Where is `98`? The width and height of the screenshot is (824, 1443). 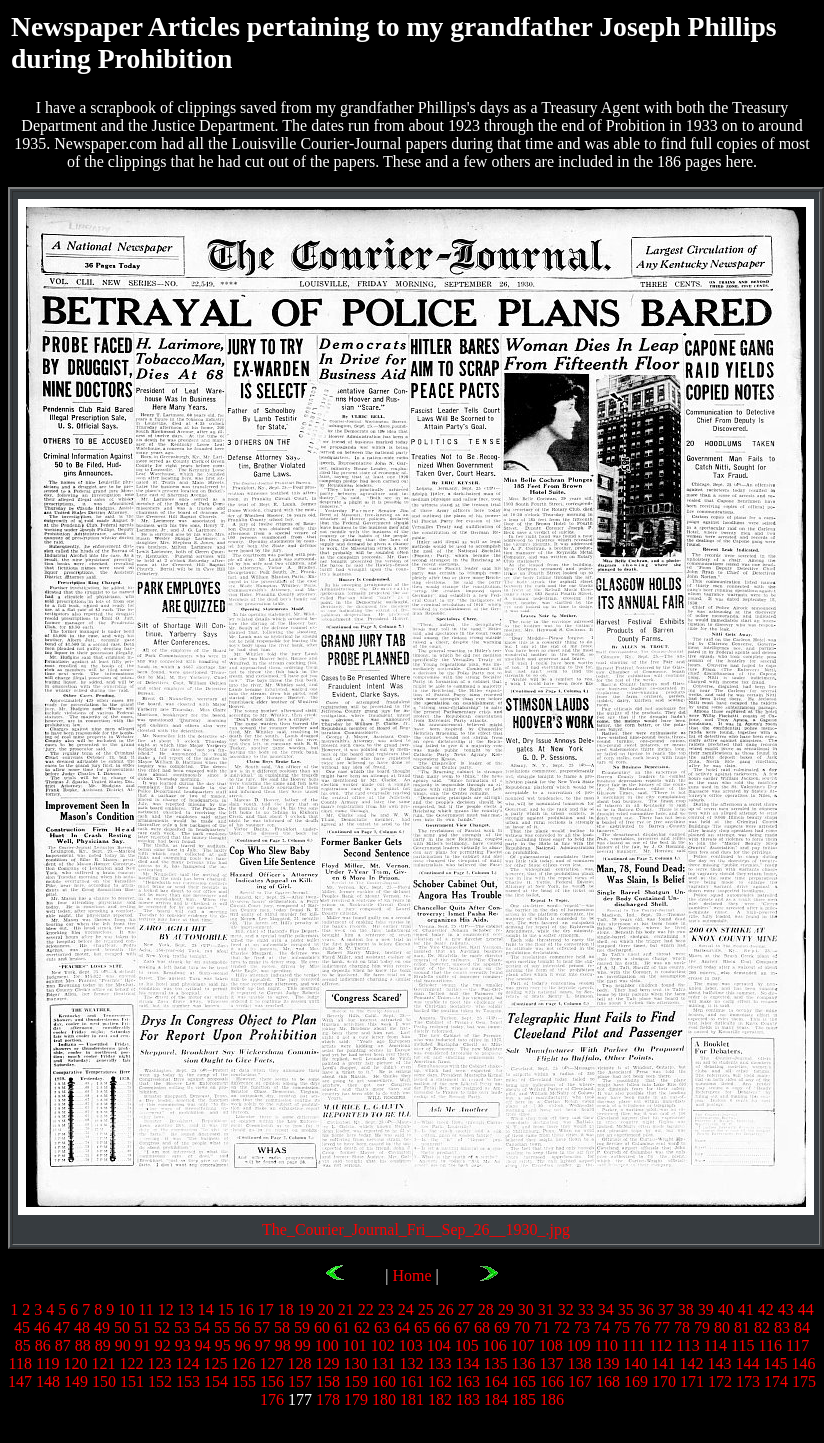 98 is located at coordinates (283, 1345).